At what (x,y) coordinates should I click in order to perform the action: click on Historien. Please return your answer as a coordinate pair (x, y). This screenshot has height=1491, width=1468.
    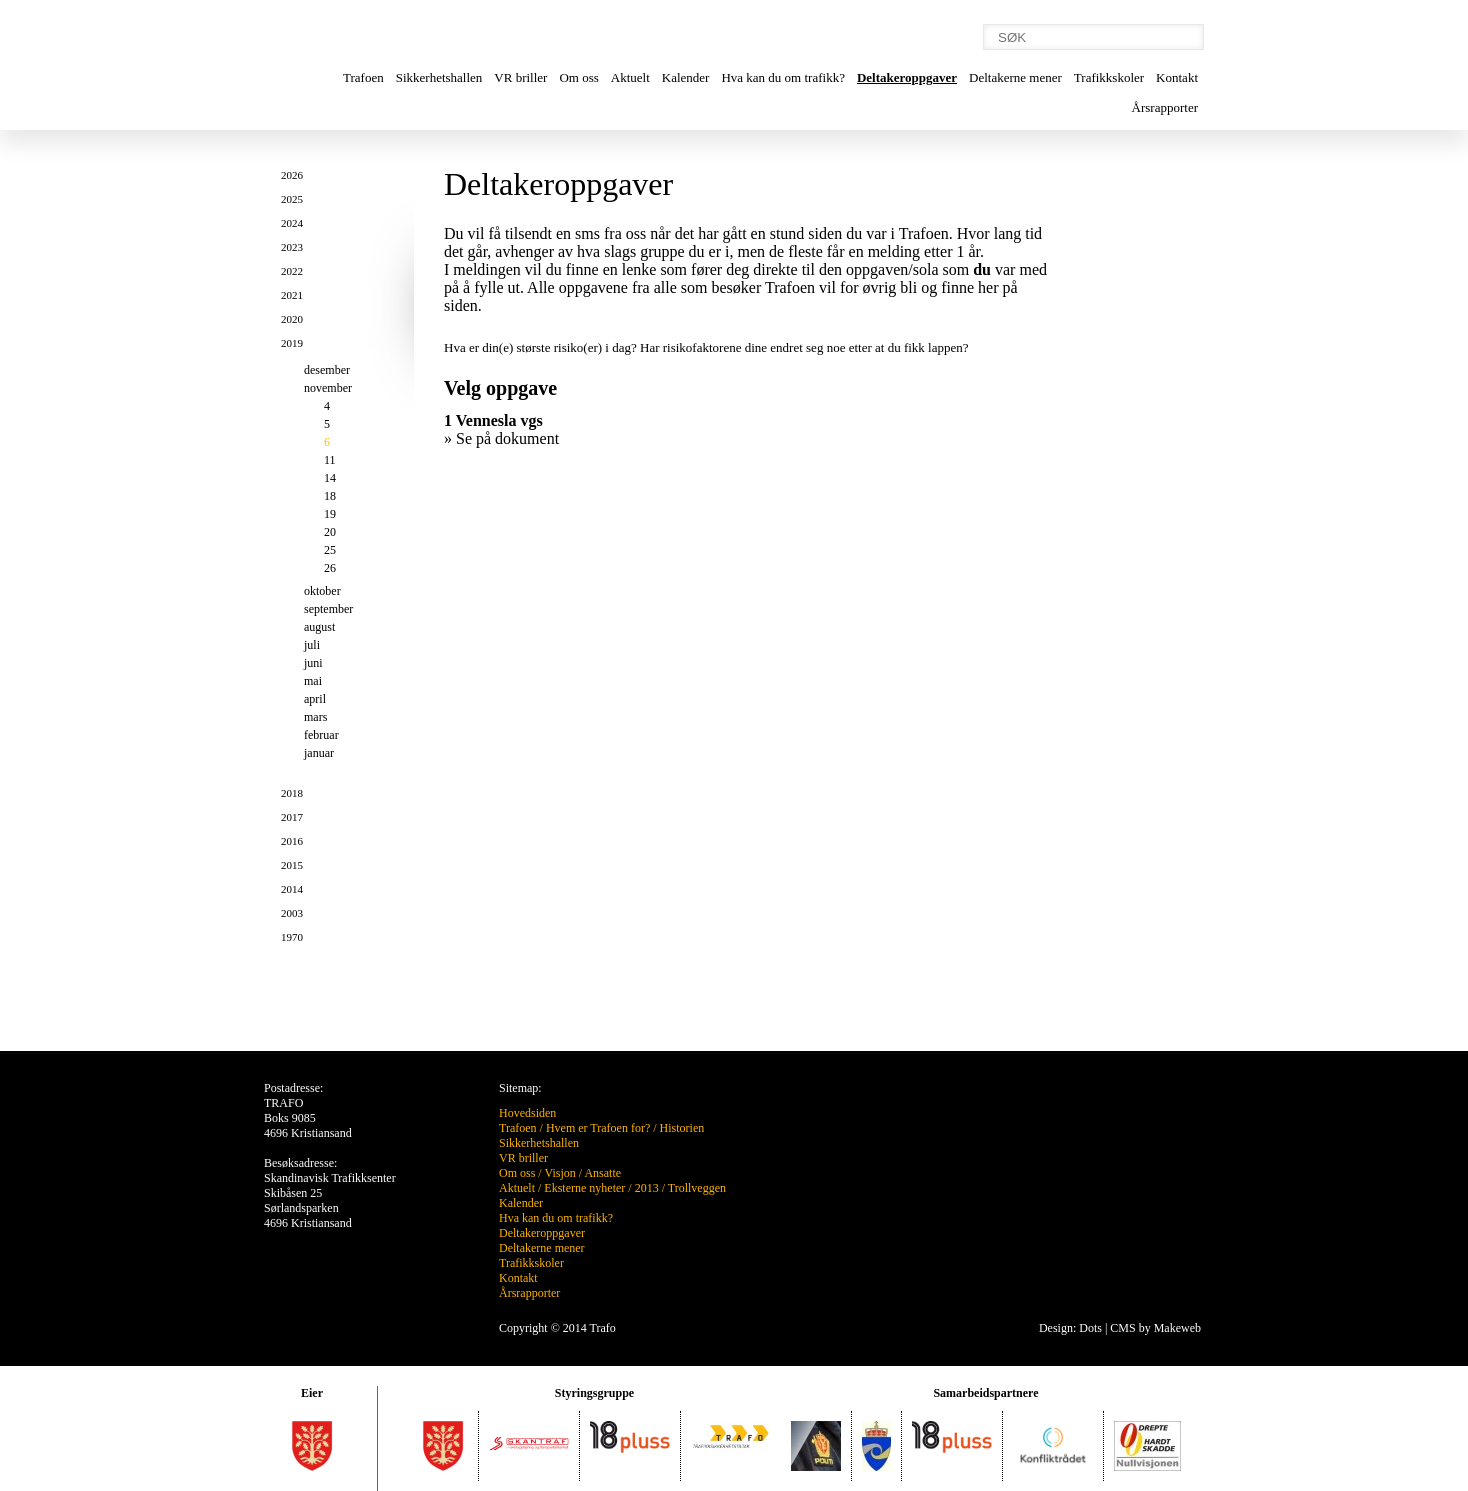
    Looking at the image, I should click on (682, 1128).